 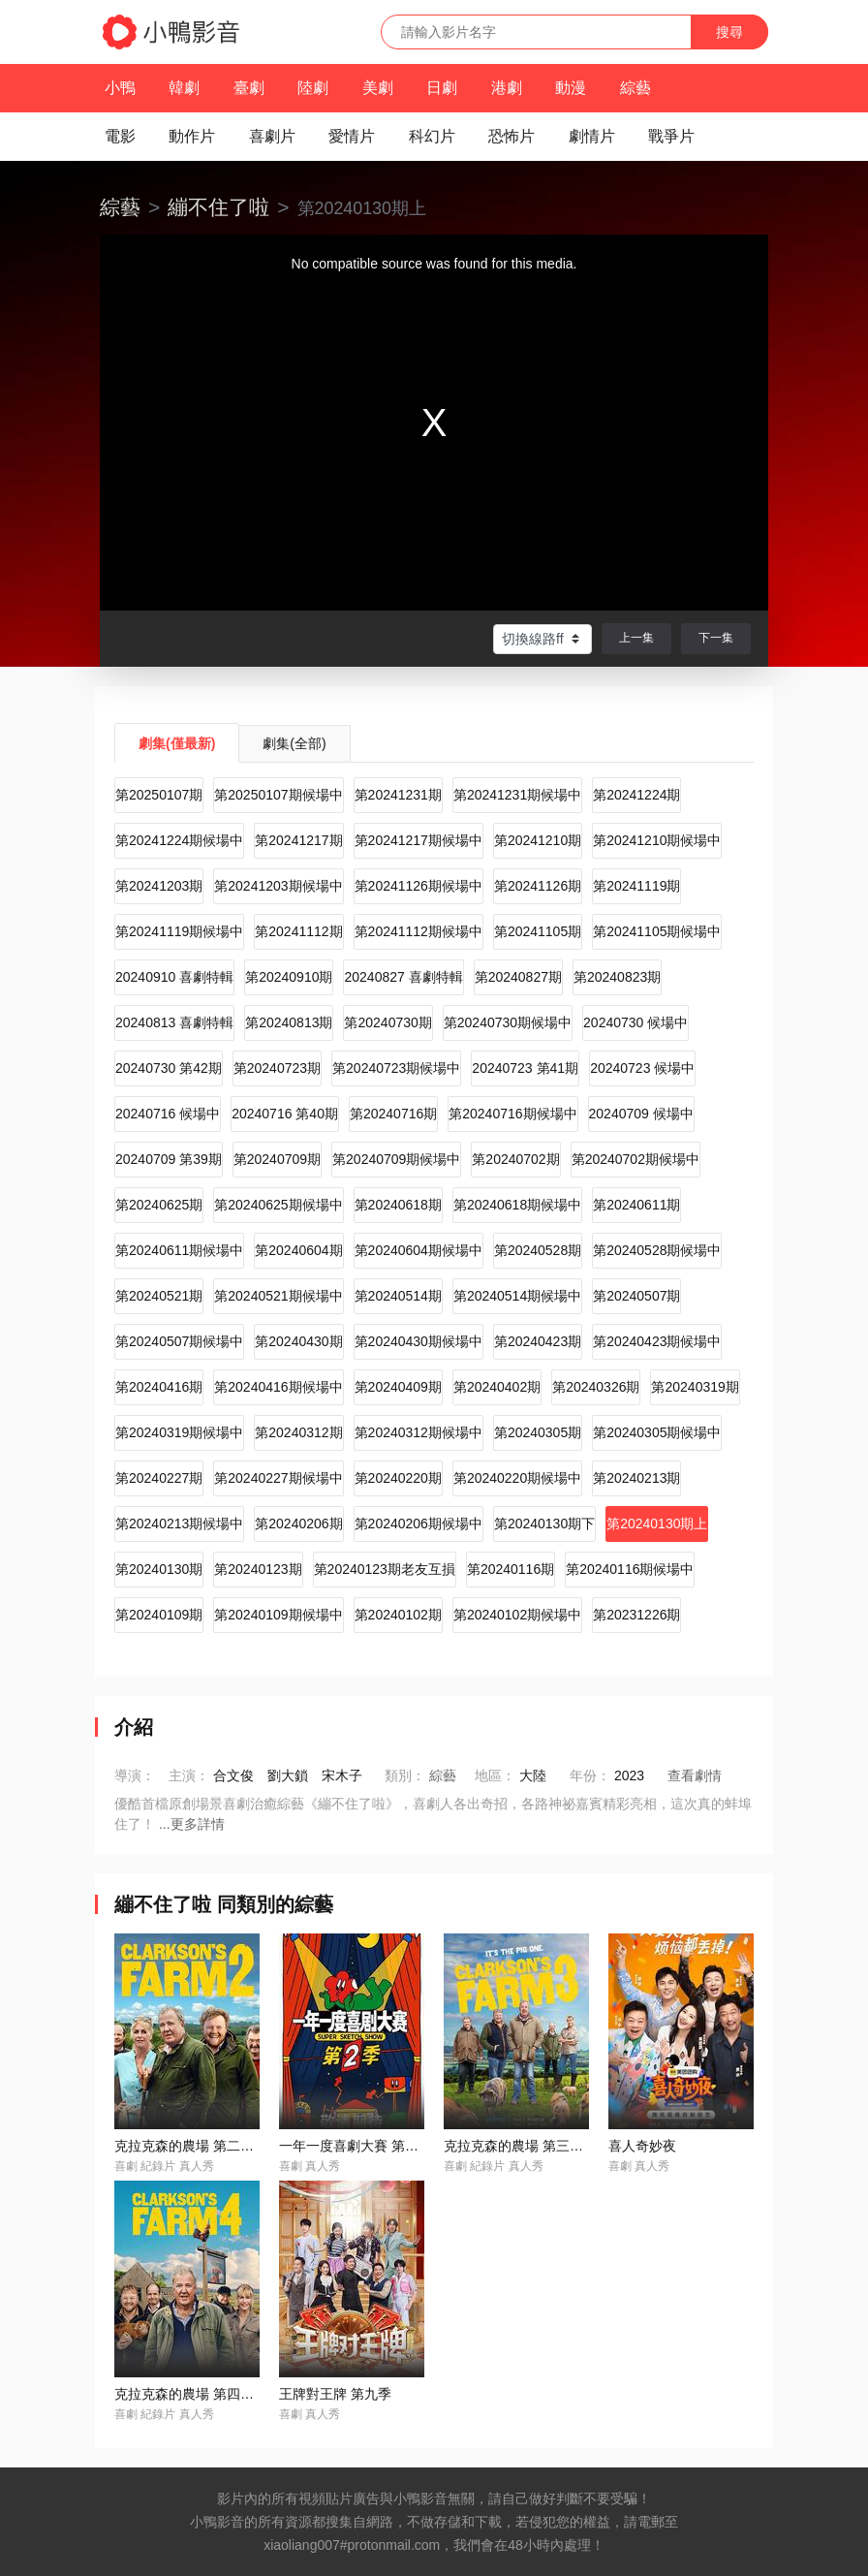 What do you see at coordinates (398, 1387) in the screenshot?
I see `第20240409期` at bounding box center [398, 1387].